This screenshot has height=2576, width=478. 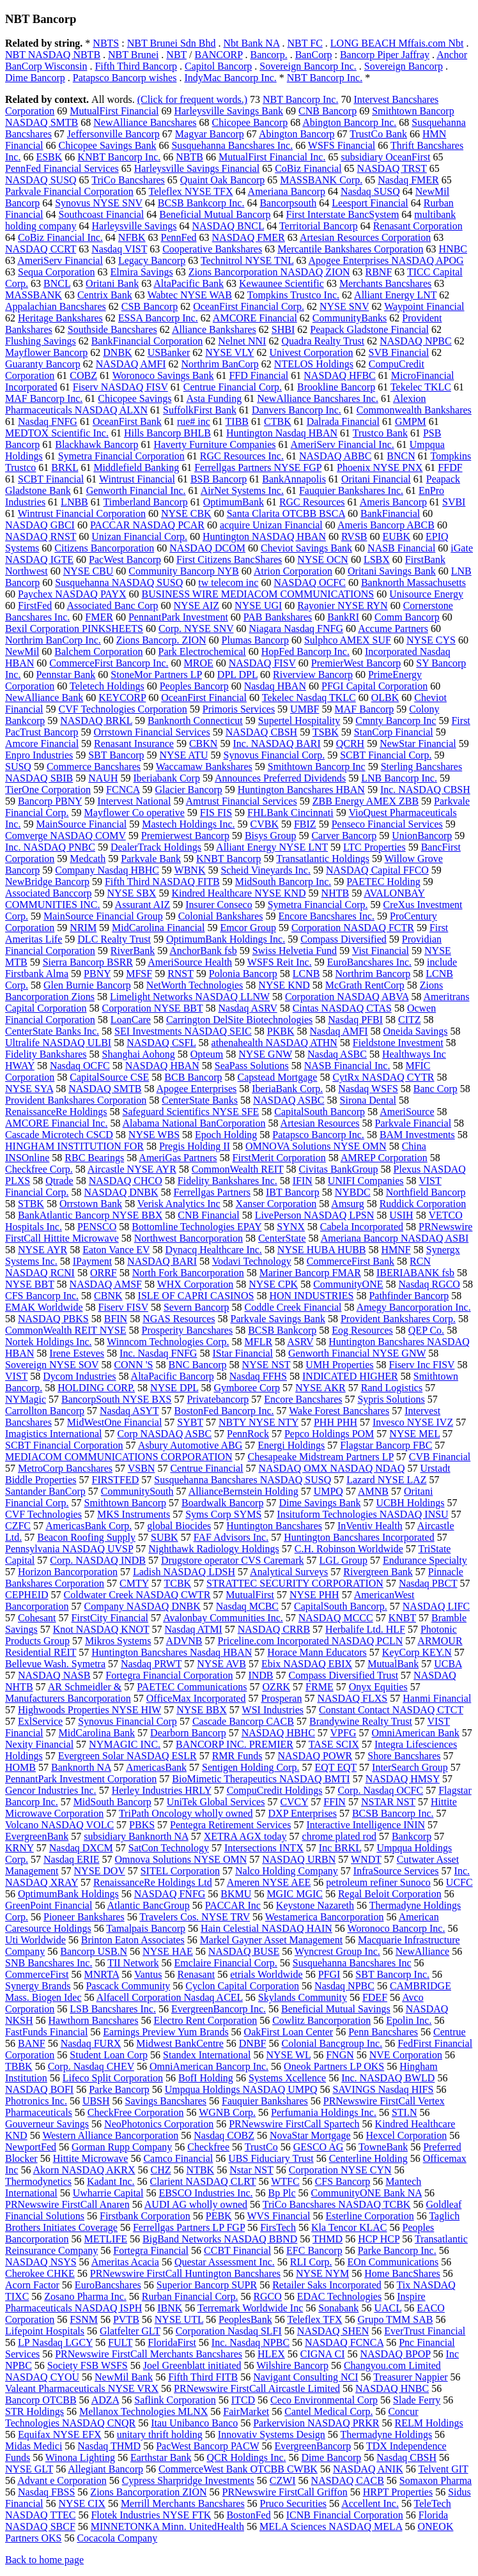 I want to click on Home BancShares, so click(x=402, y=2273).